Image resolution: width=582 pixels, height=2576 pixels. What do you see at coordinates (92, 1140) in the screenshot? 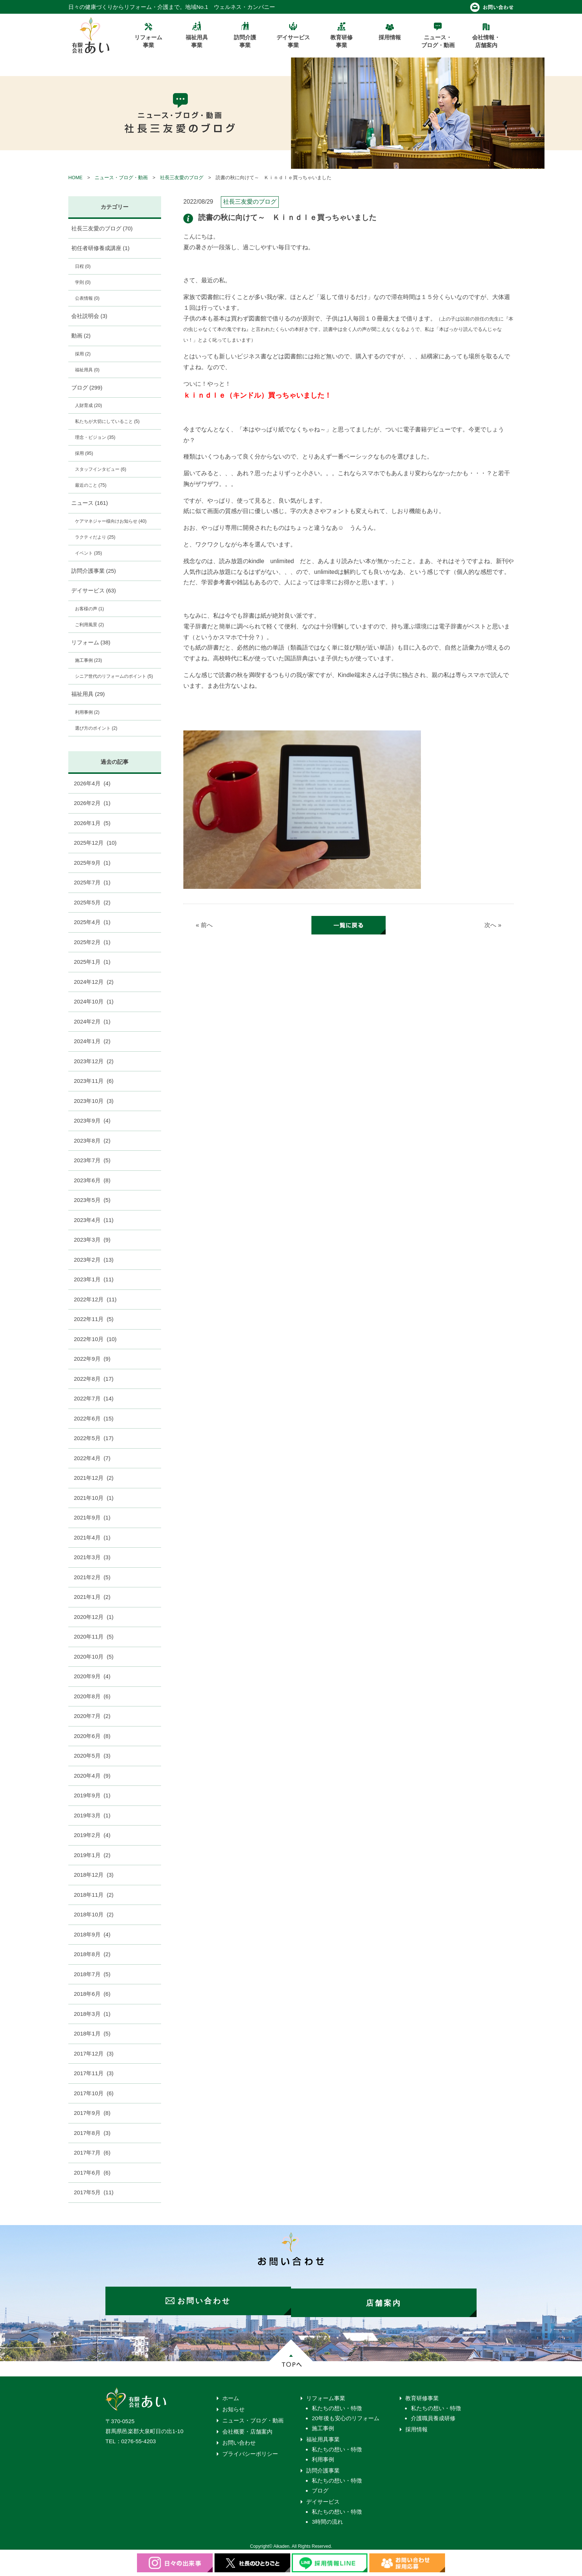
I see `2023年8月` at bounding box center [92, 1140].